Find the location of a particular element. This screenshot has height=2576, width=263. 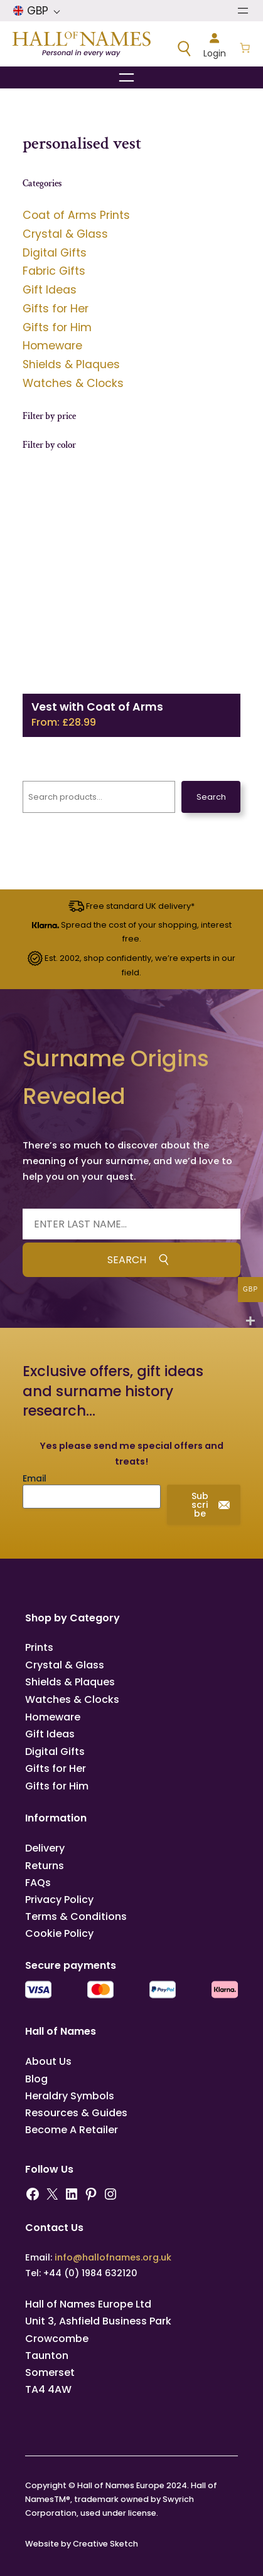

info@hallofnames.org.uk is located at coordinates (113, 2257).